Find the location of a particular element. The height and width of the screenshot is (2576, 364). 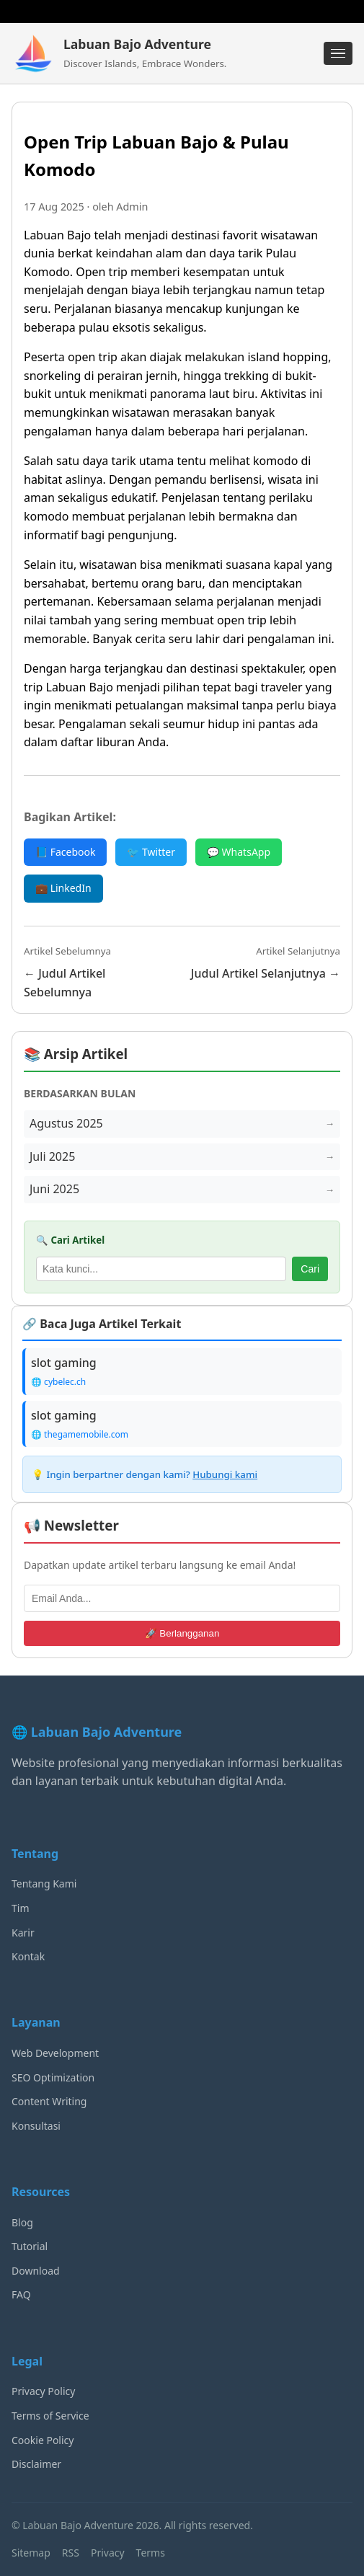

Blog is located at coordinates (22, 2222).